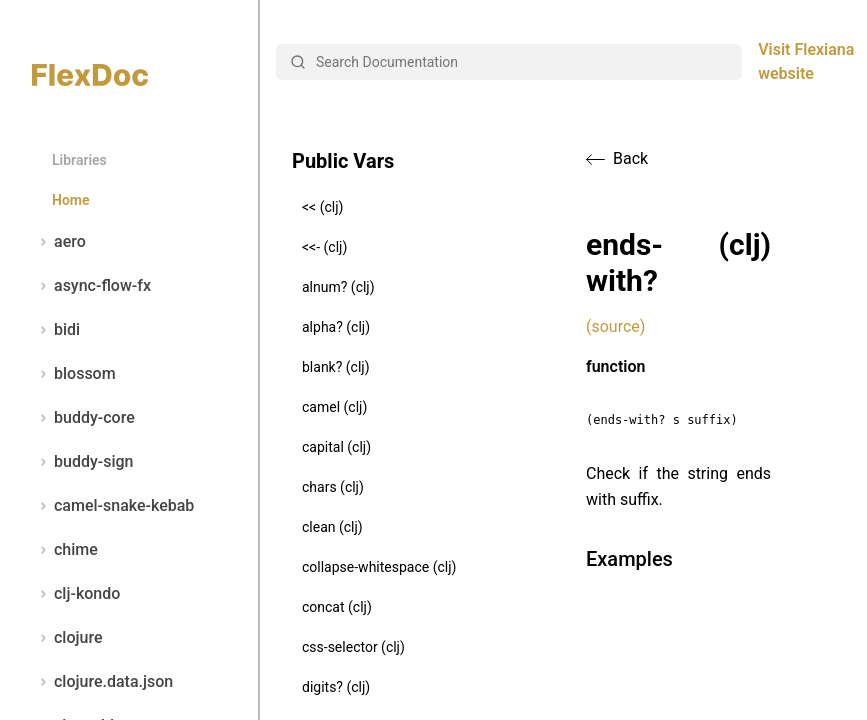  Describe the element at coordinates (59, 242) in the screenshot. I see `aero` at that location.